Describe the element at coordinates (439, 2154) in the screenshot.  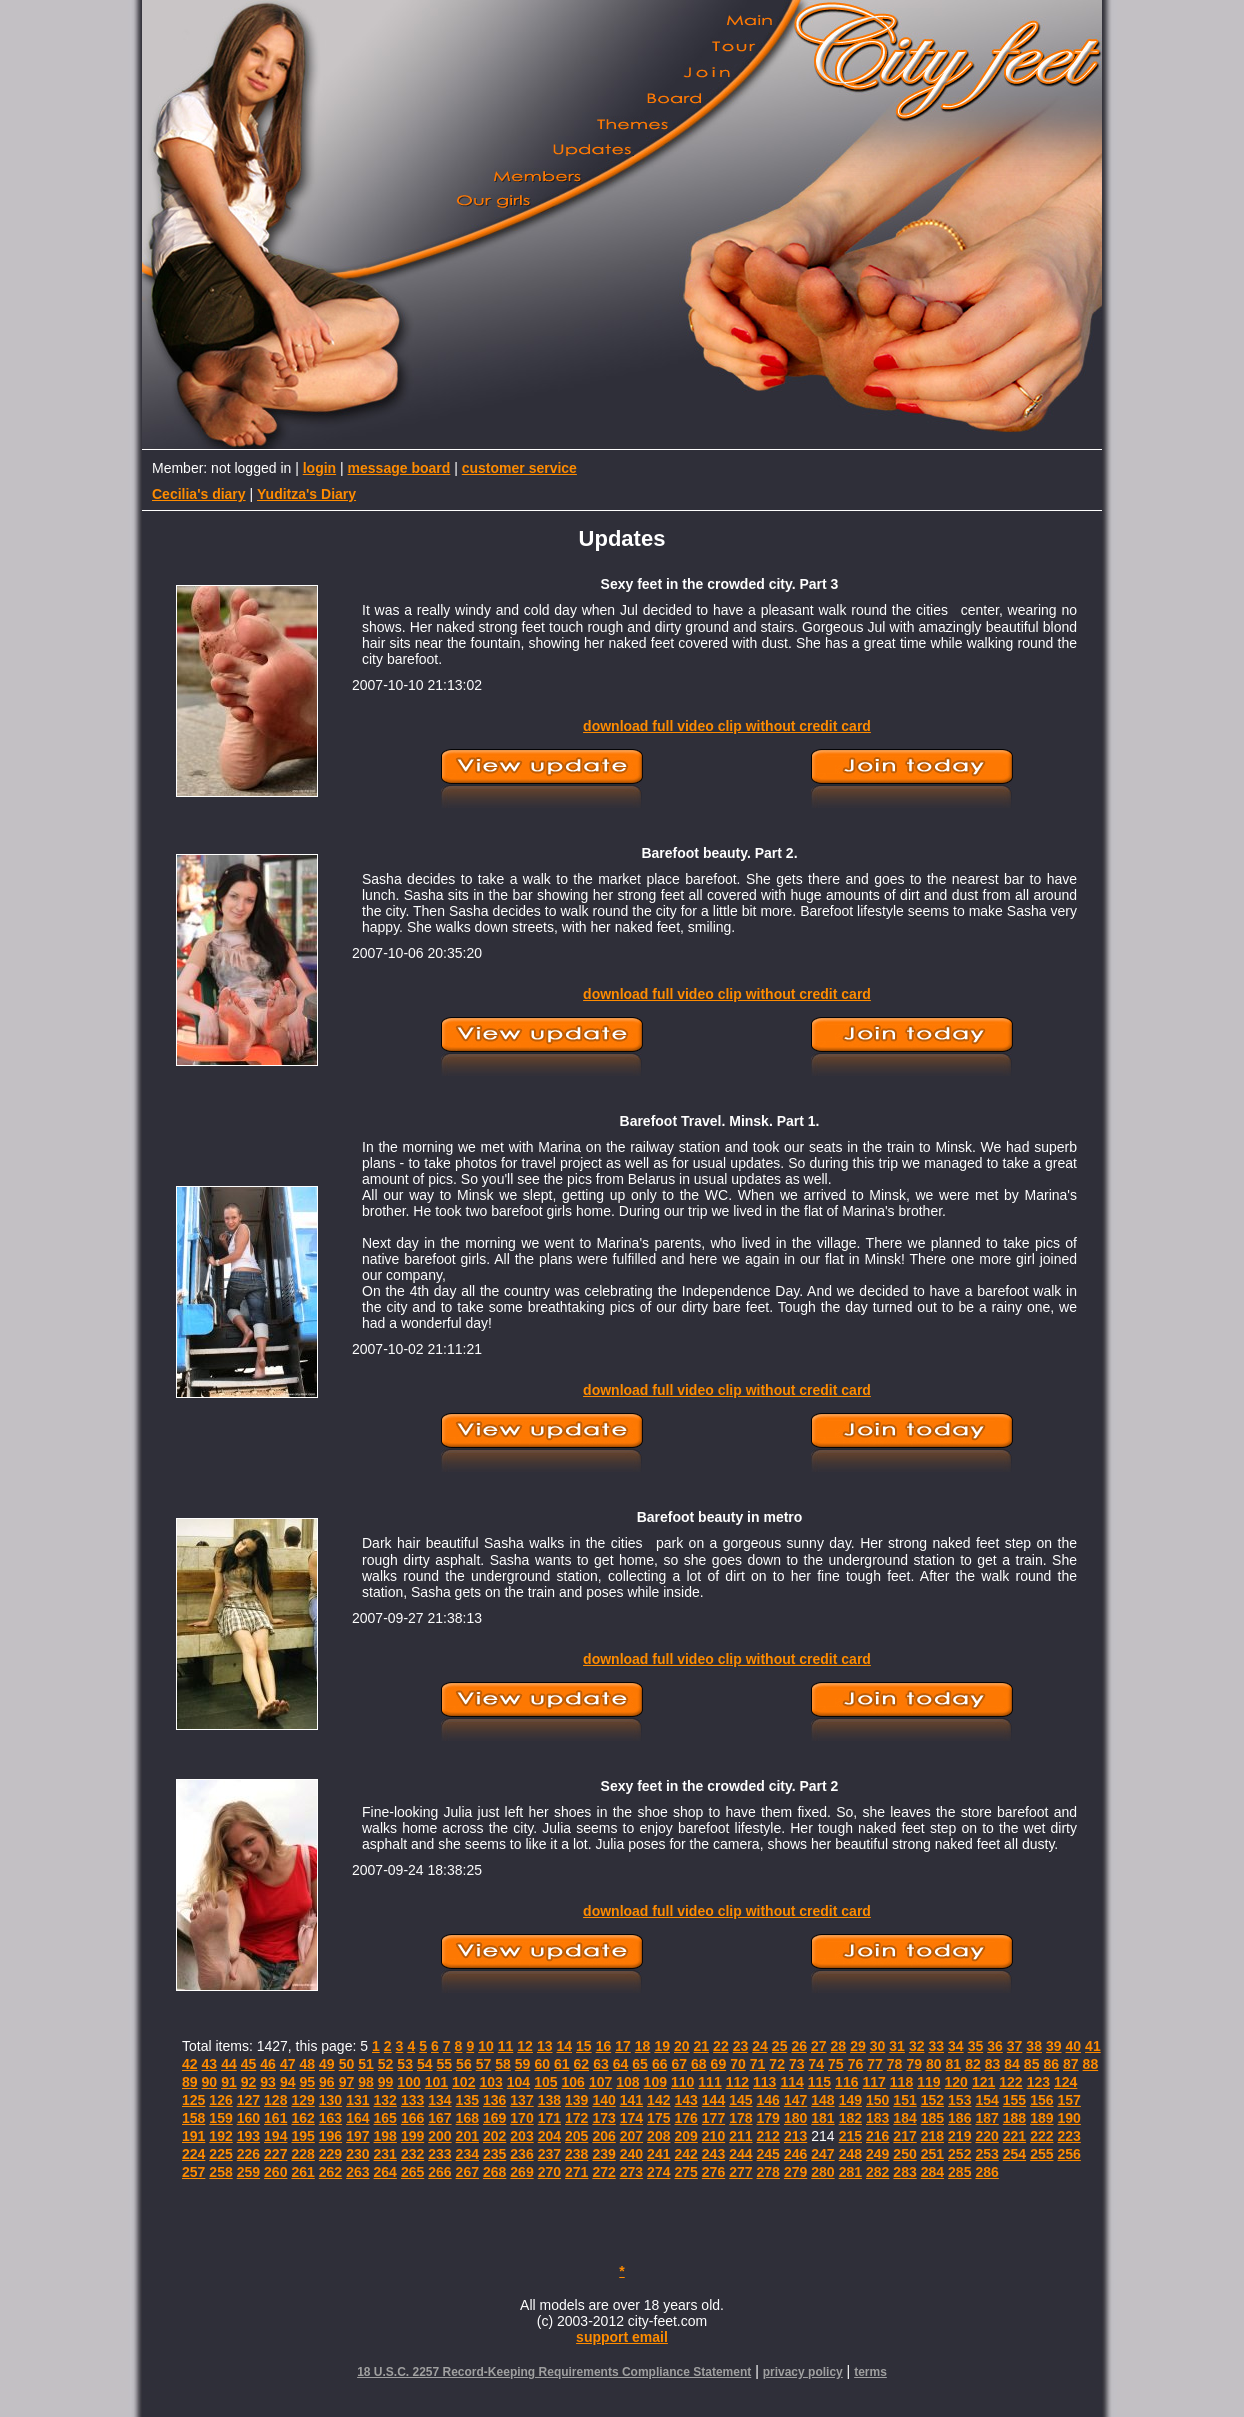
I see `233` at that location.